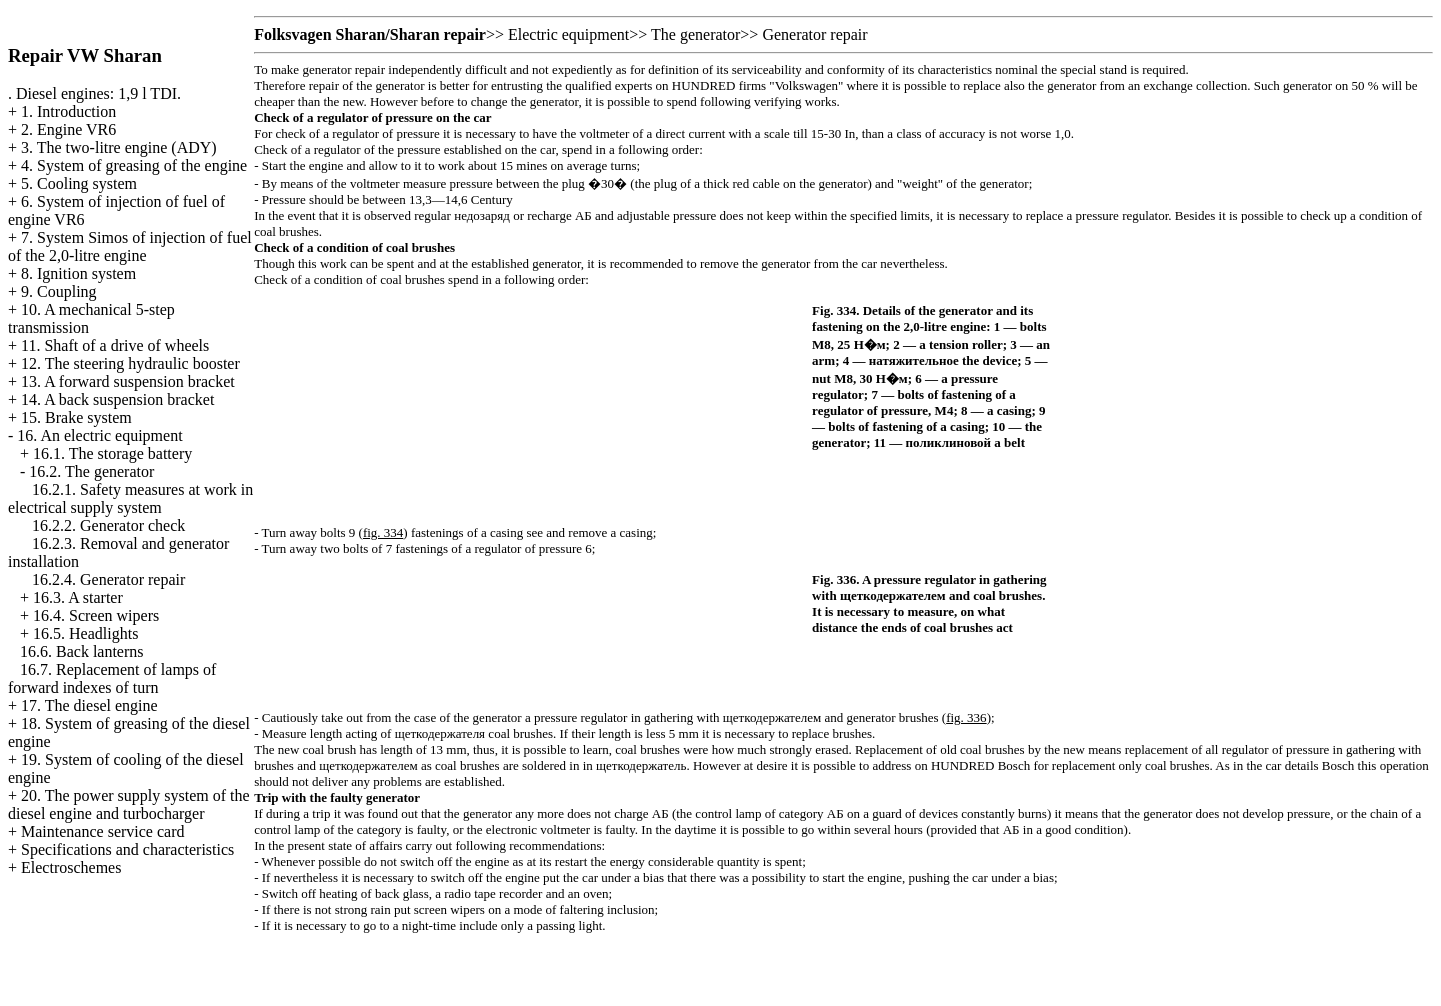  Describe the element at coordinates (85, 633) in the screenshot. I see `16.5. Headlights` at that location.